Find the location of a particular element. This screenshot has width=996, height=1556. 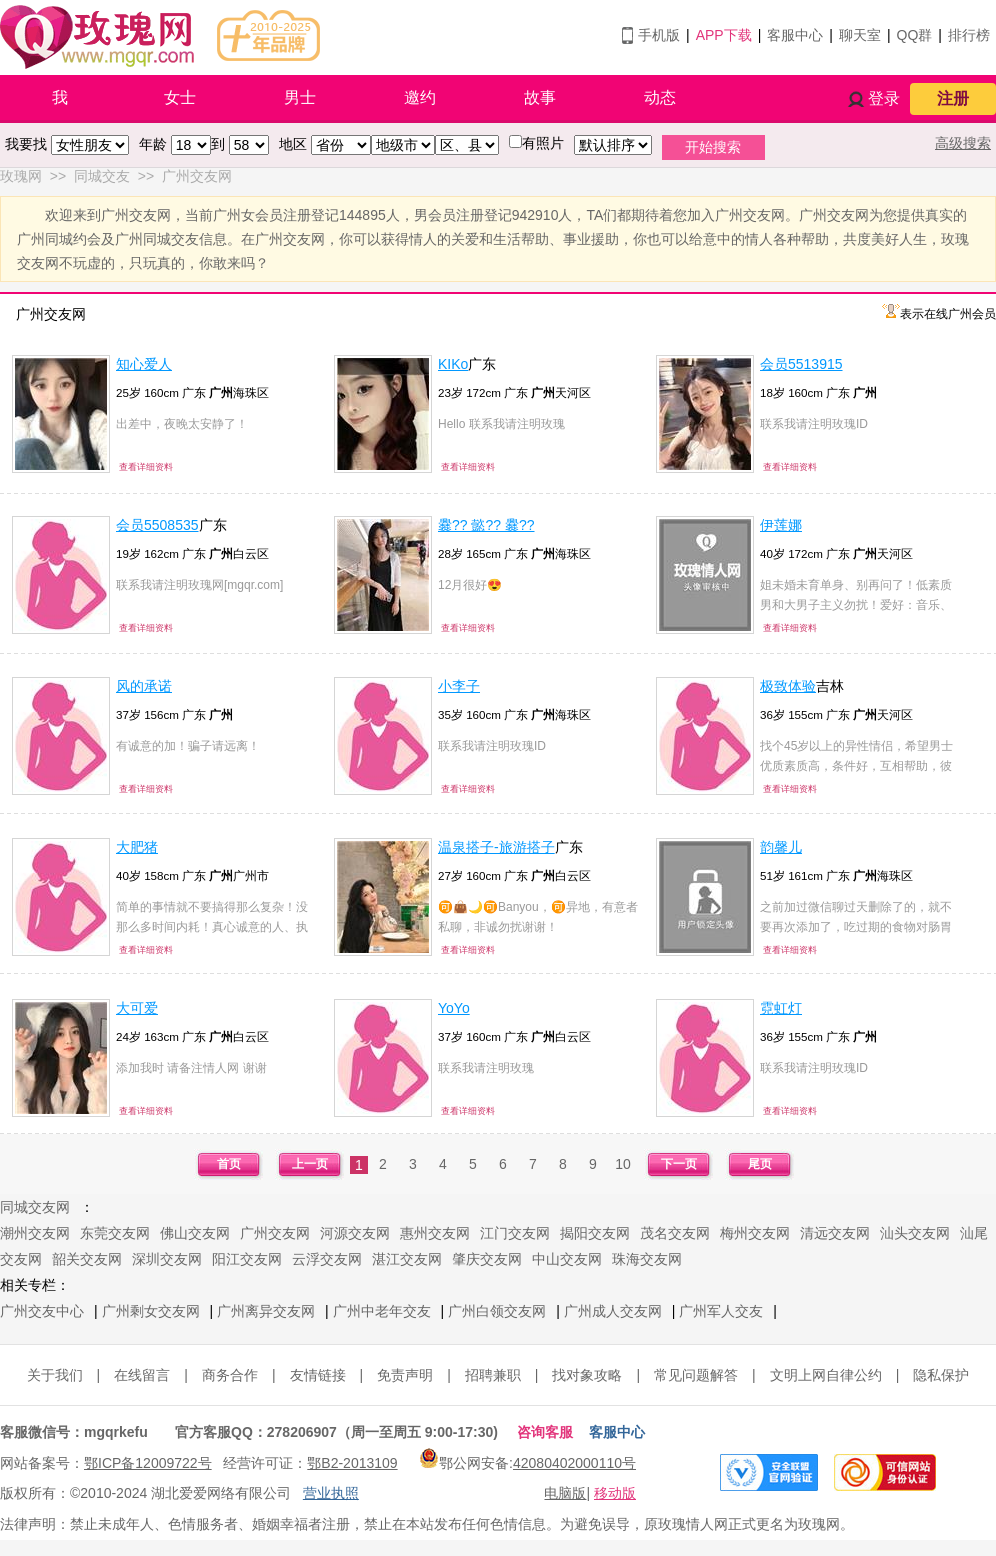

爨?? 懿?? 爨?? is located at coordinates (486, 525).